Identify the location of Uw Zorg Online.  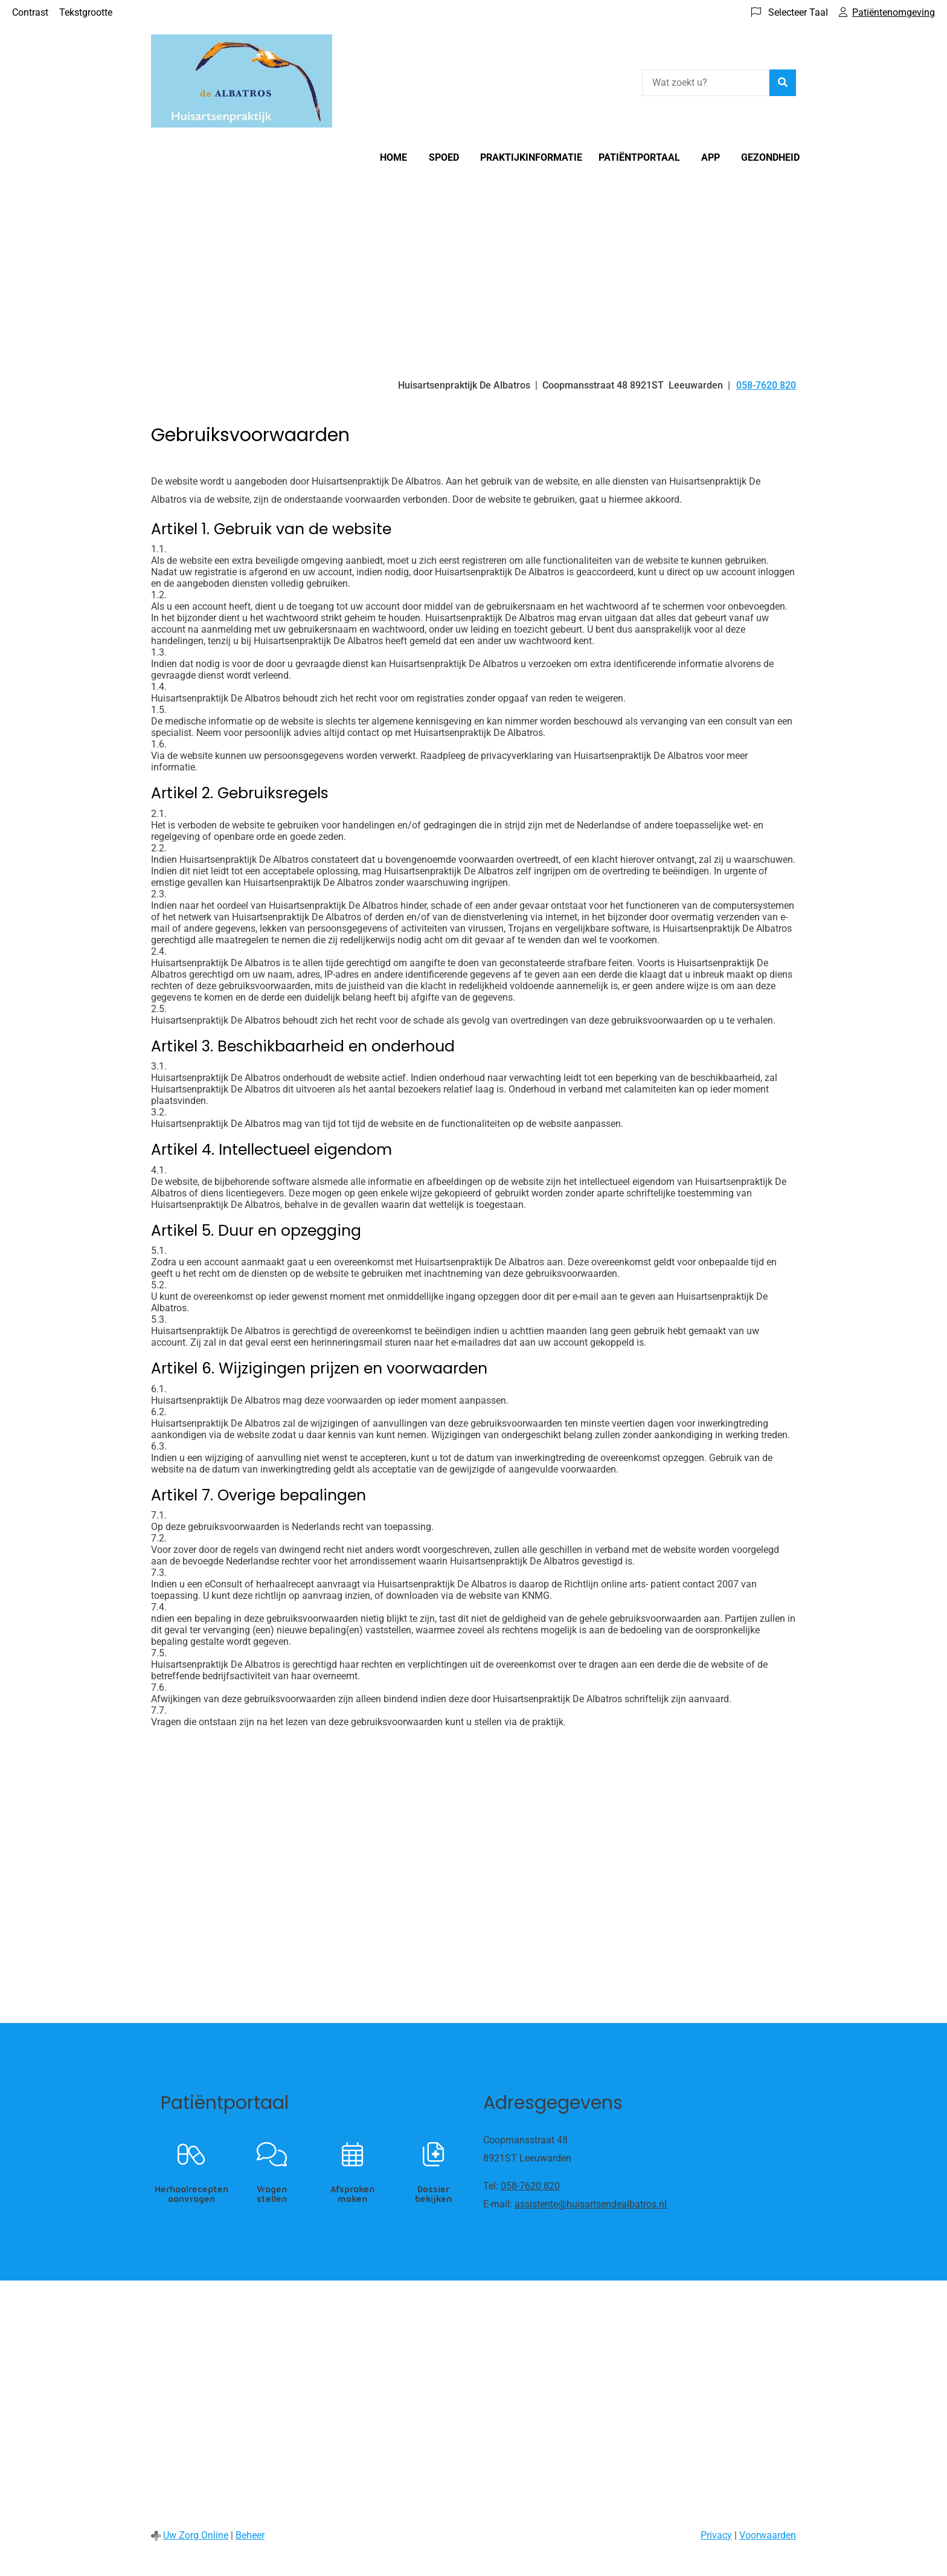
(195, 2535).